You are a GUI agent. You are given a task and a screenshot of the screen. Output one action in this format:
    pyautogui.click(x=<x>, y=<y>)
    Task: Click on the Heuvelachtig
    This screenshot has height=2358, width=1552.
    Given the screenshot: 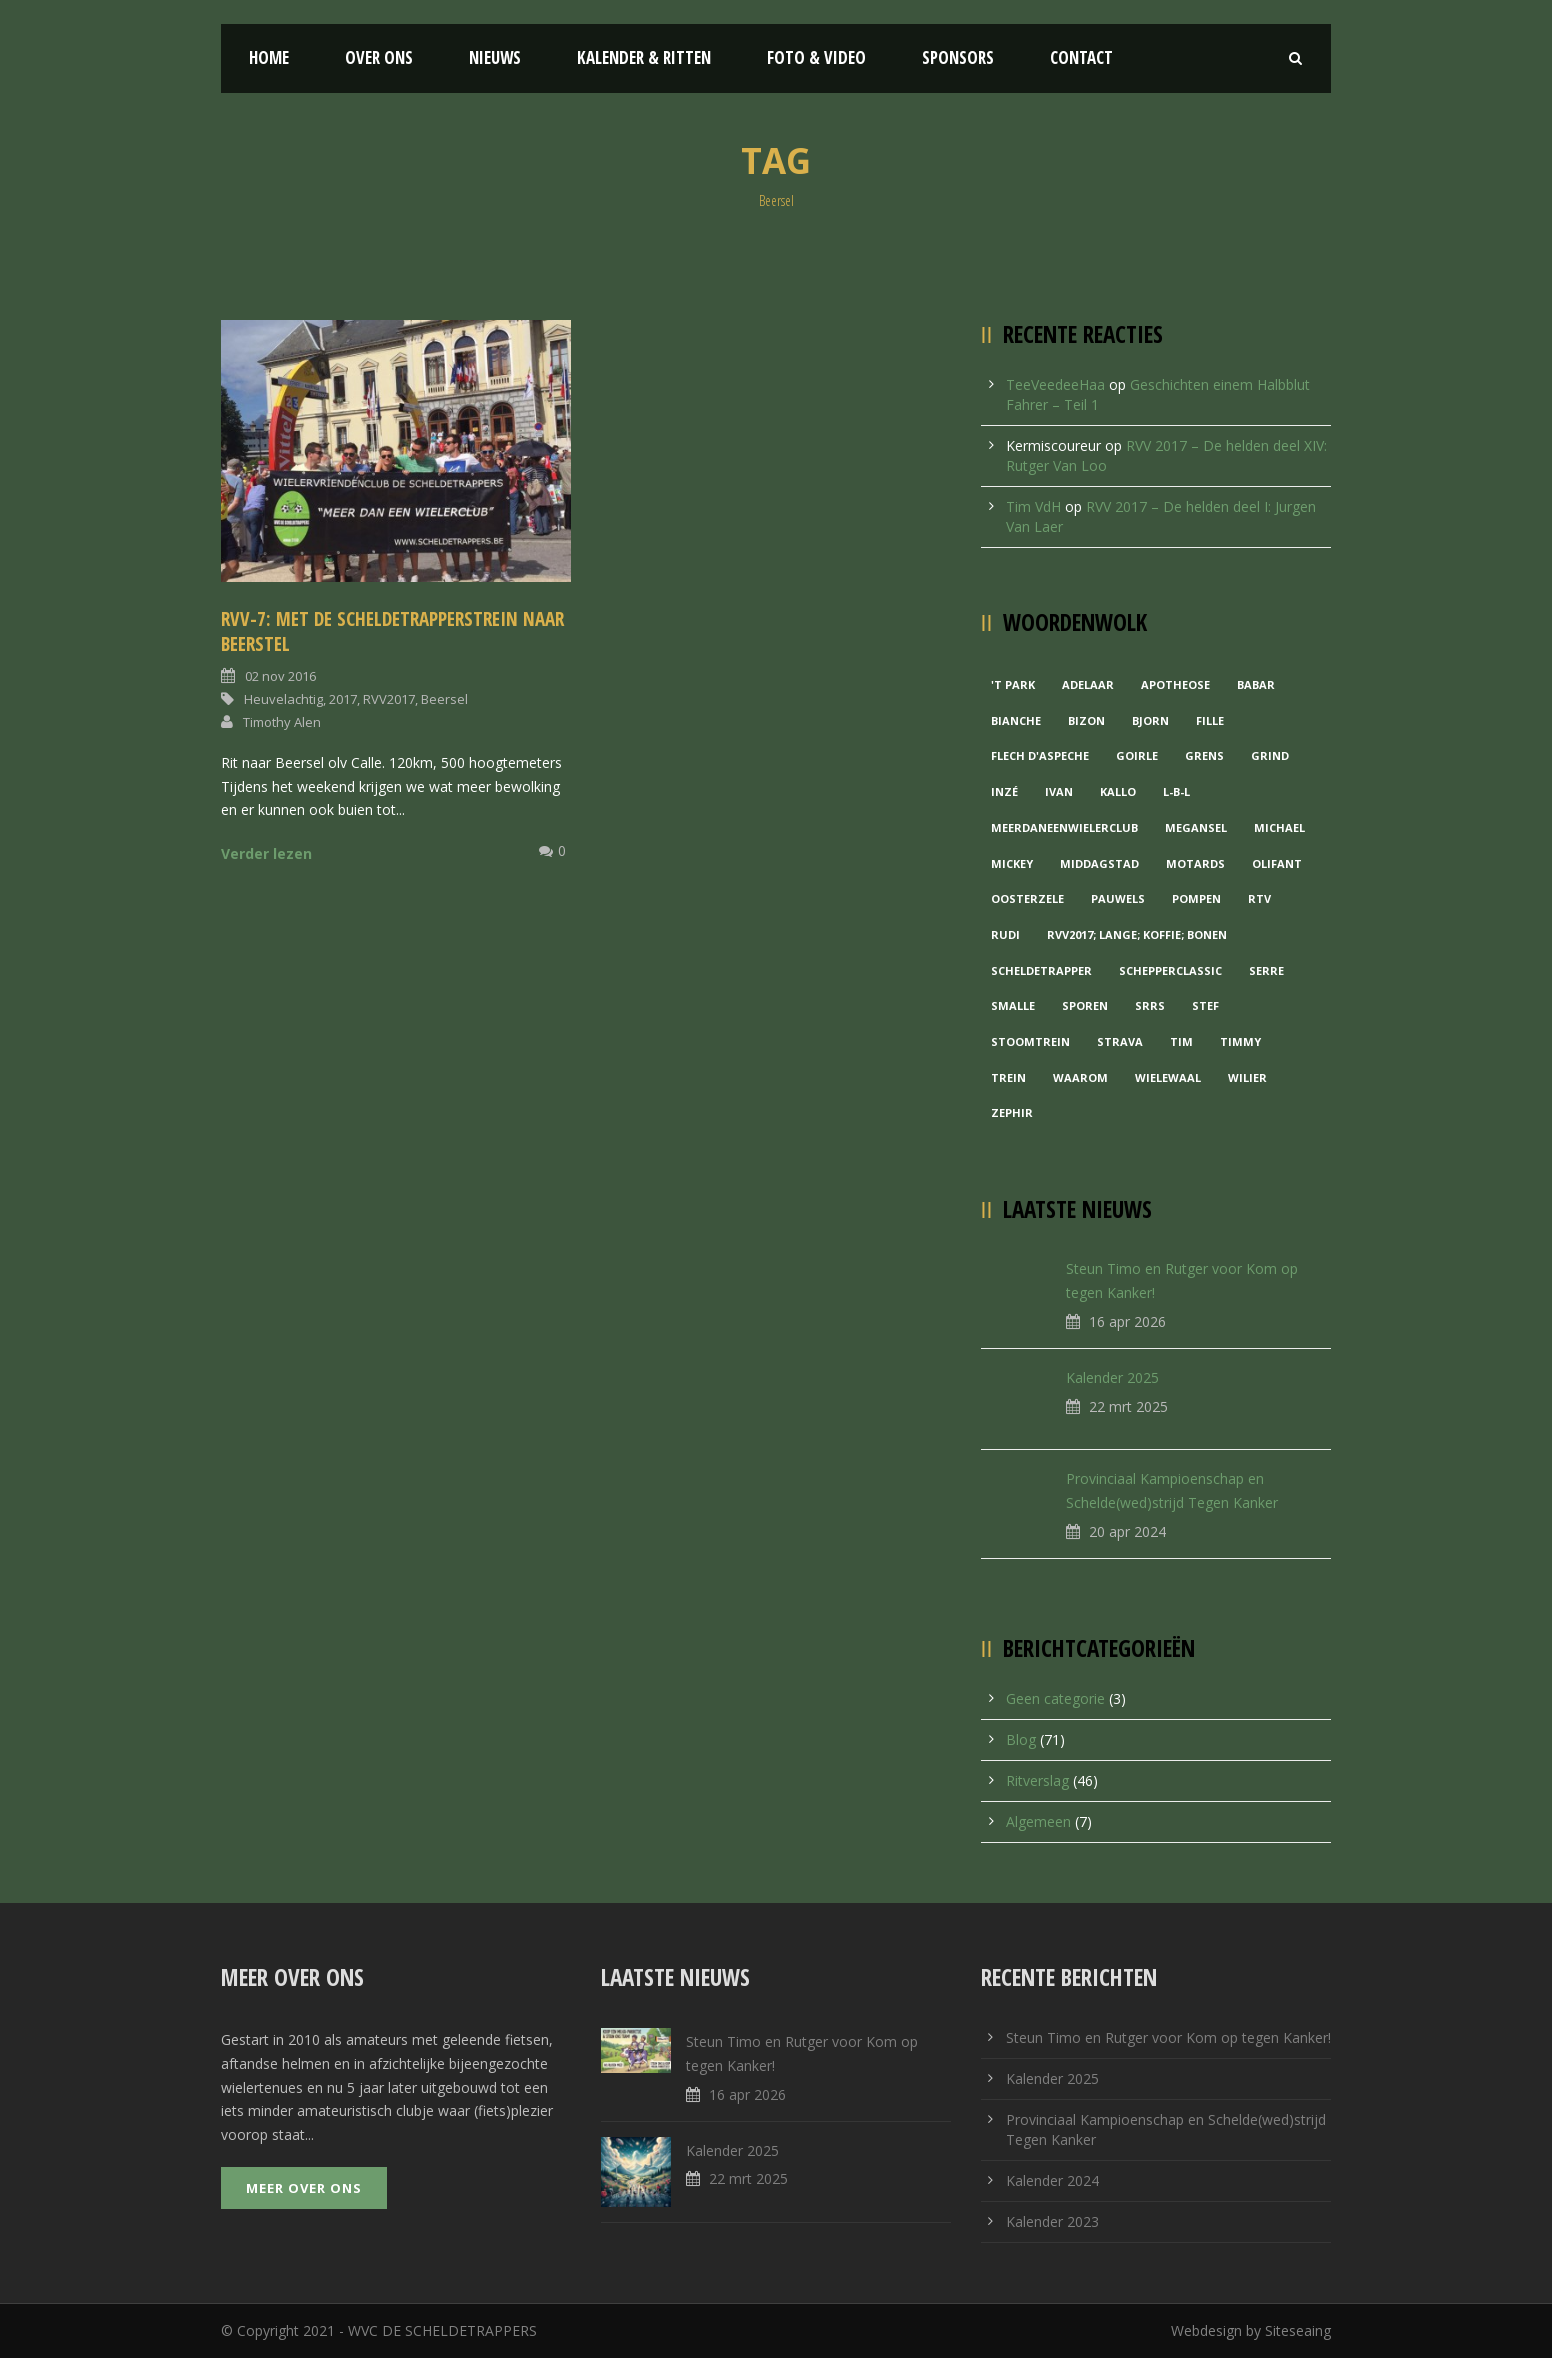 What is the action you would take?
    pyautogui.click(x=283, y=699)
    